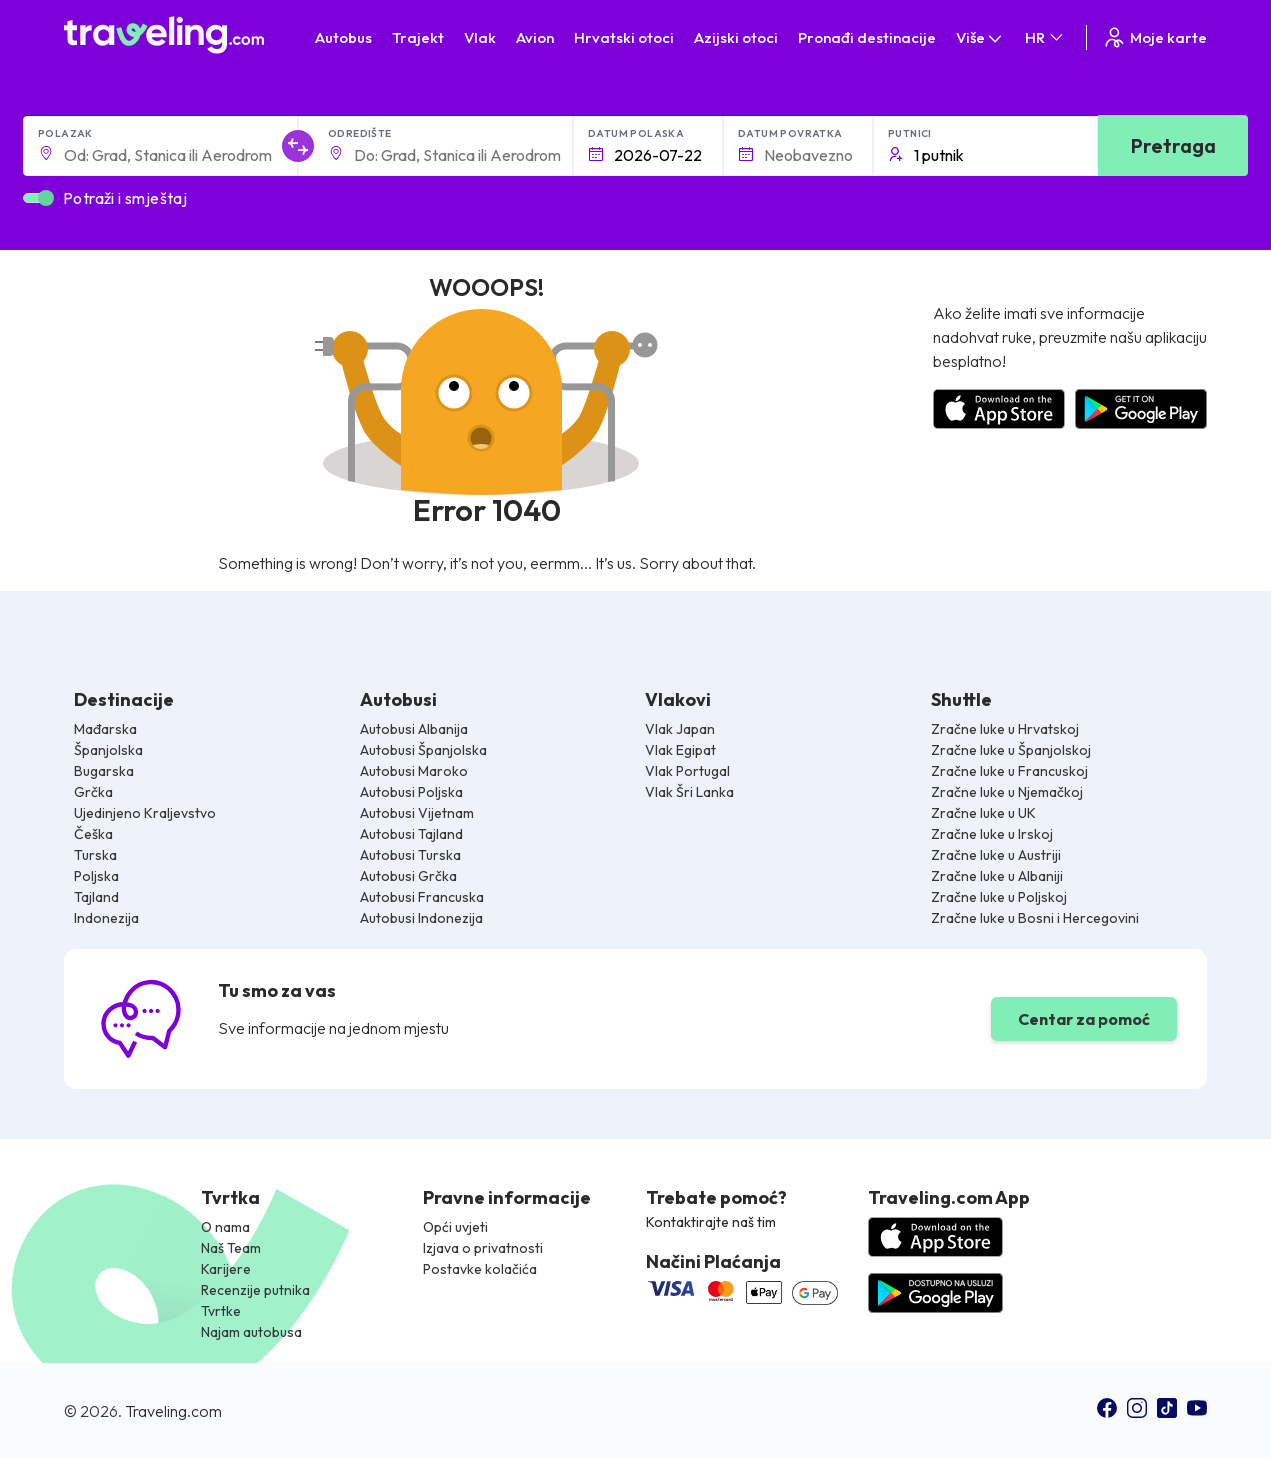  What do you see at coordinates (421, 918) in the screenshot?
I see `Autobusi Indonezija` at bounding box center [421, 918].